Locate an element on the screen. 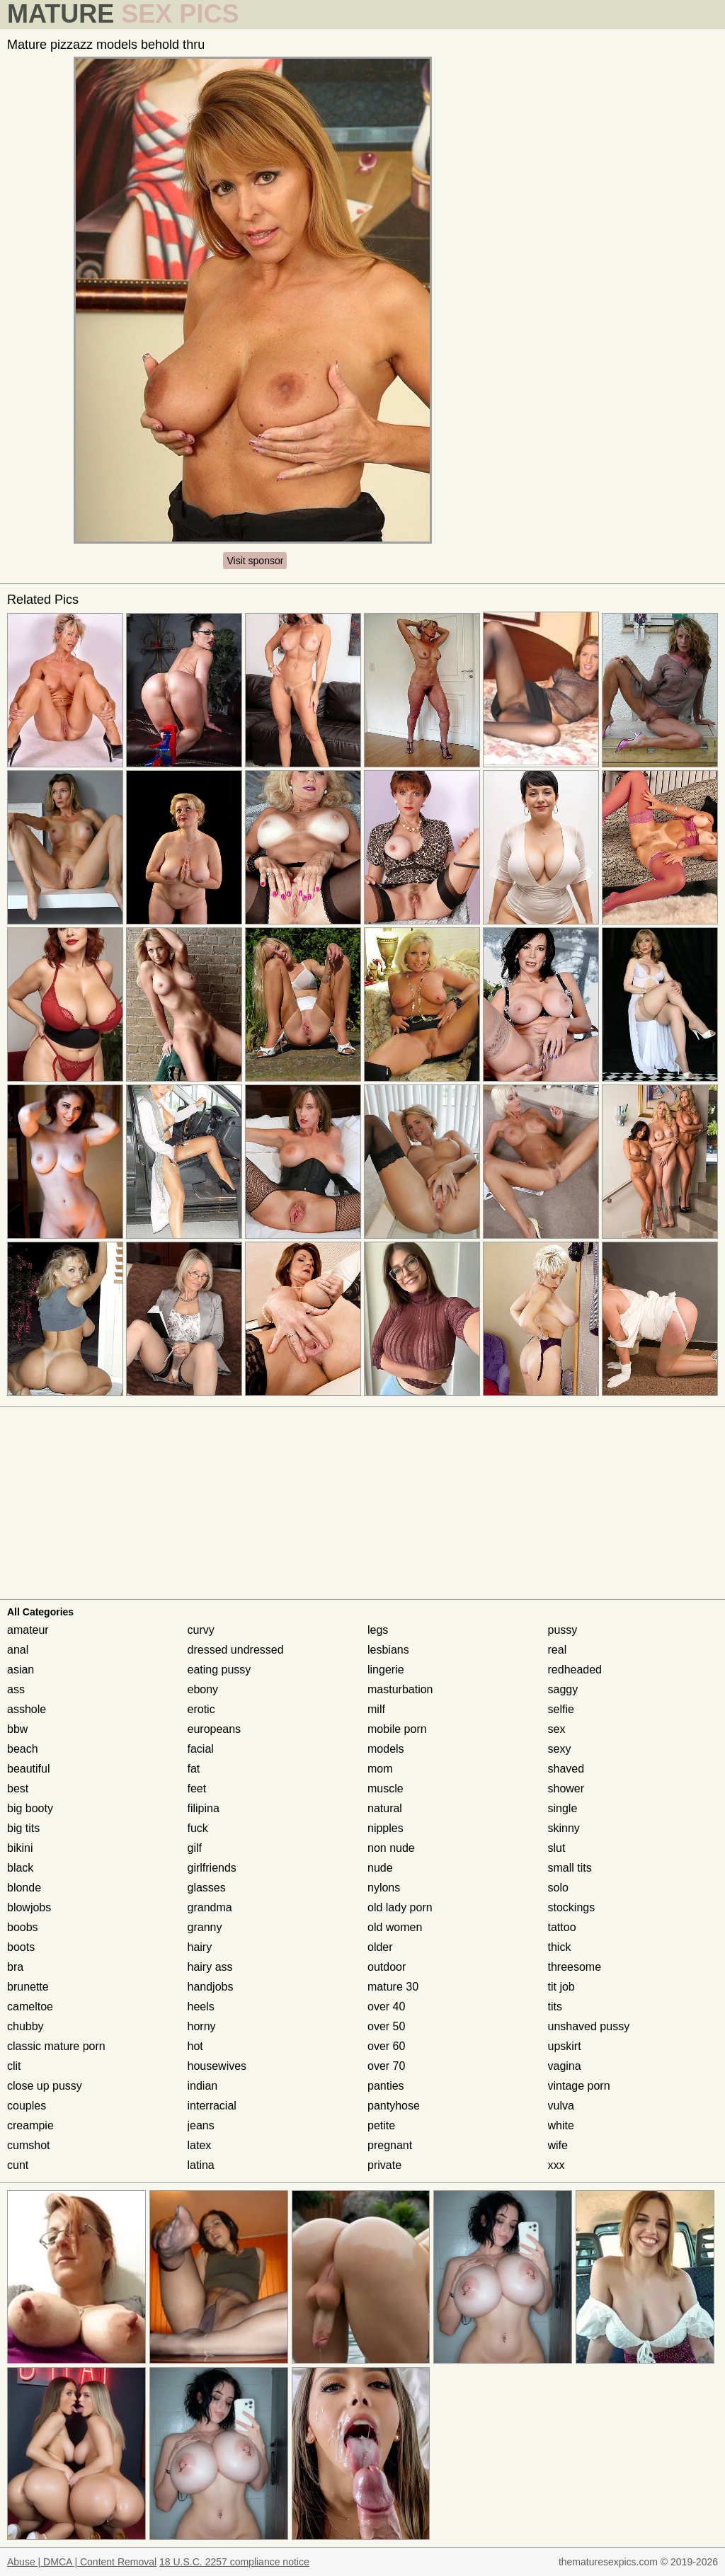 This screenshot has height=2576, width=725. lingerie is located at coordinates (385, 1670).